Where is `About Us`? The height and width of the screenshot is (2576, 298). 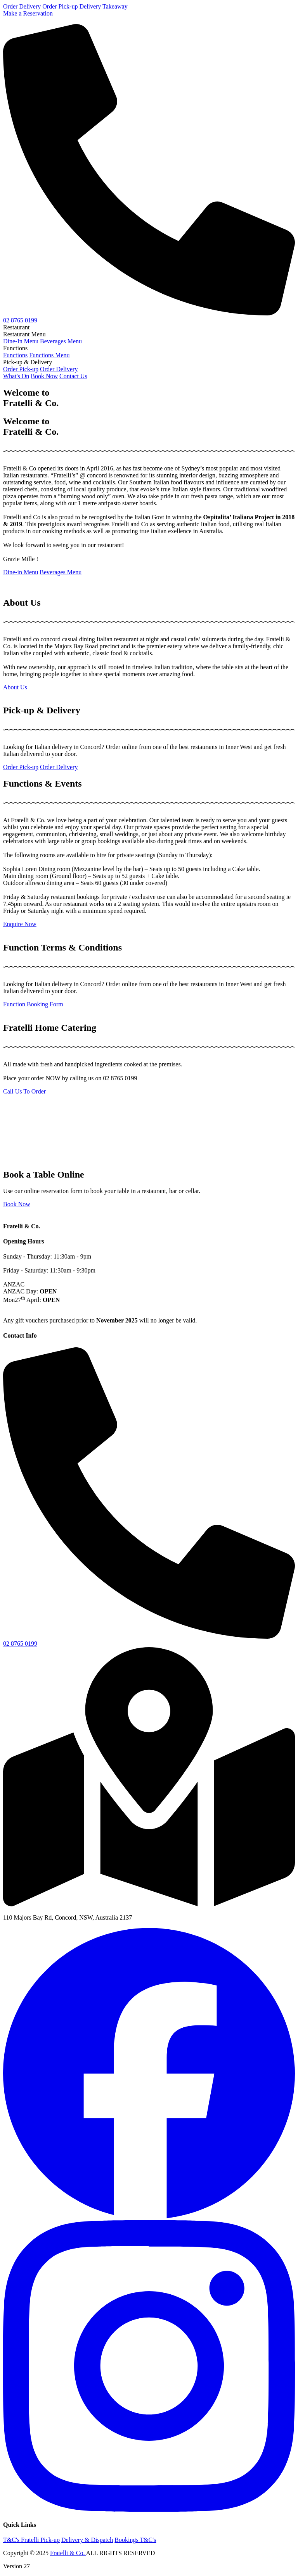
About Us is located at coordinates (15, 687).